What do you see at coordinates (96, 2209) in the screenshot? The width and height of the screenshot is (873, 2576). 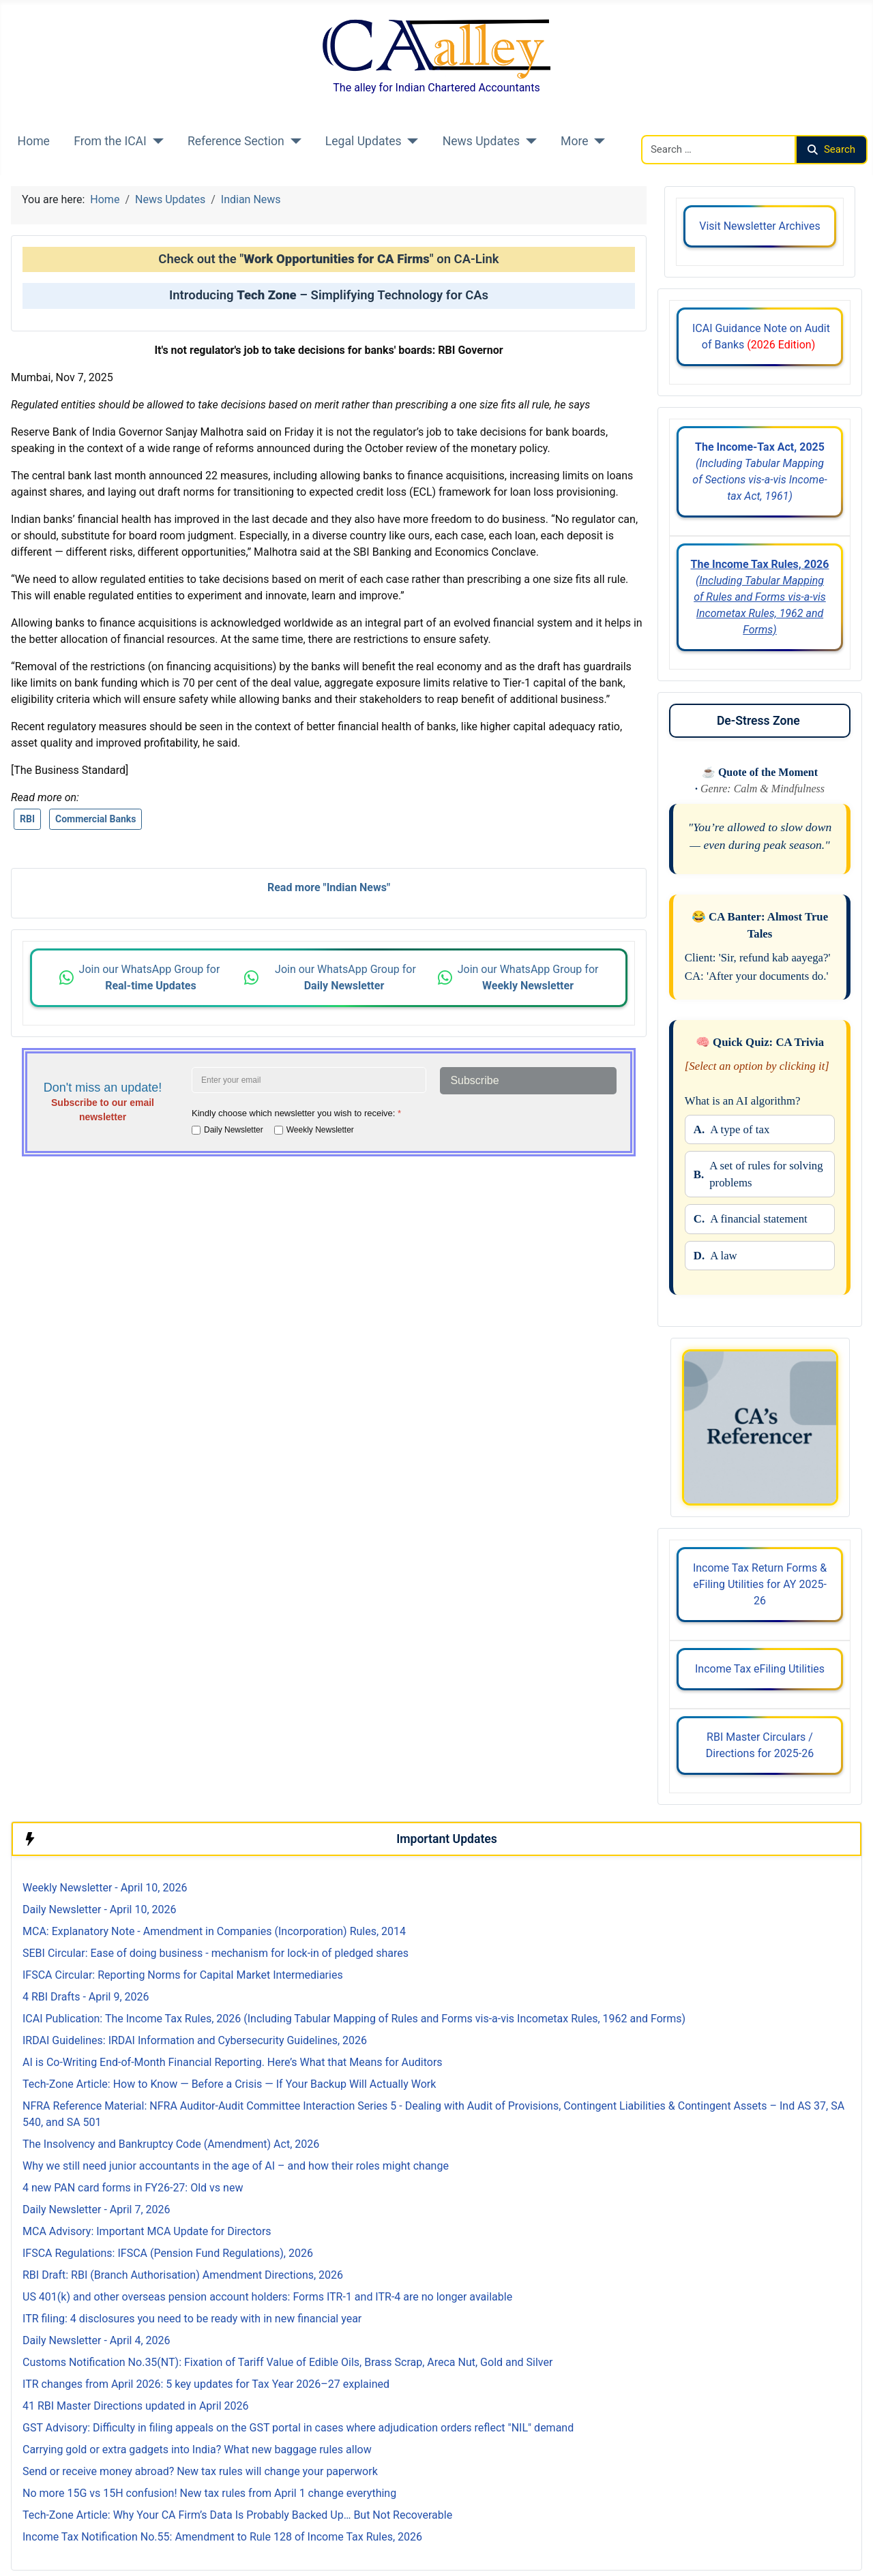 I see `Daily Newsletter - April 7, 2026` at bounding box center [96, 2209].